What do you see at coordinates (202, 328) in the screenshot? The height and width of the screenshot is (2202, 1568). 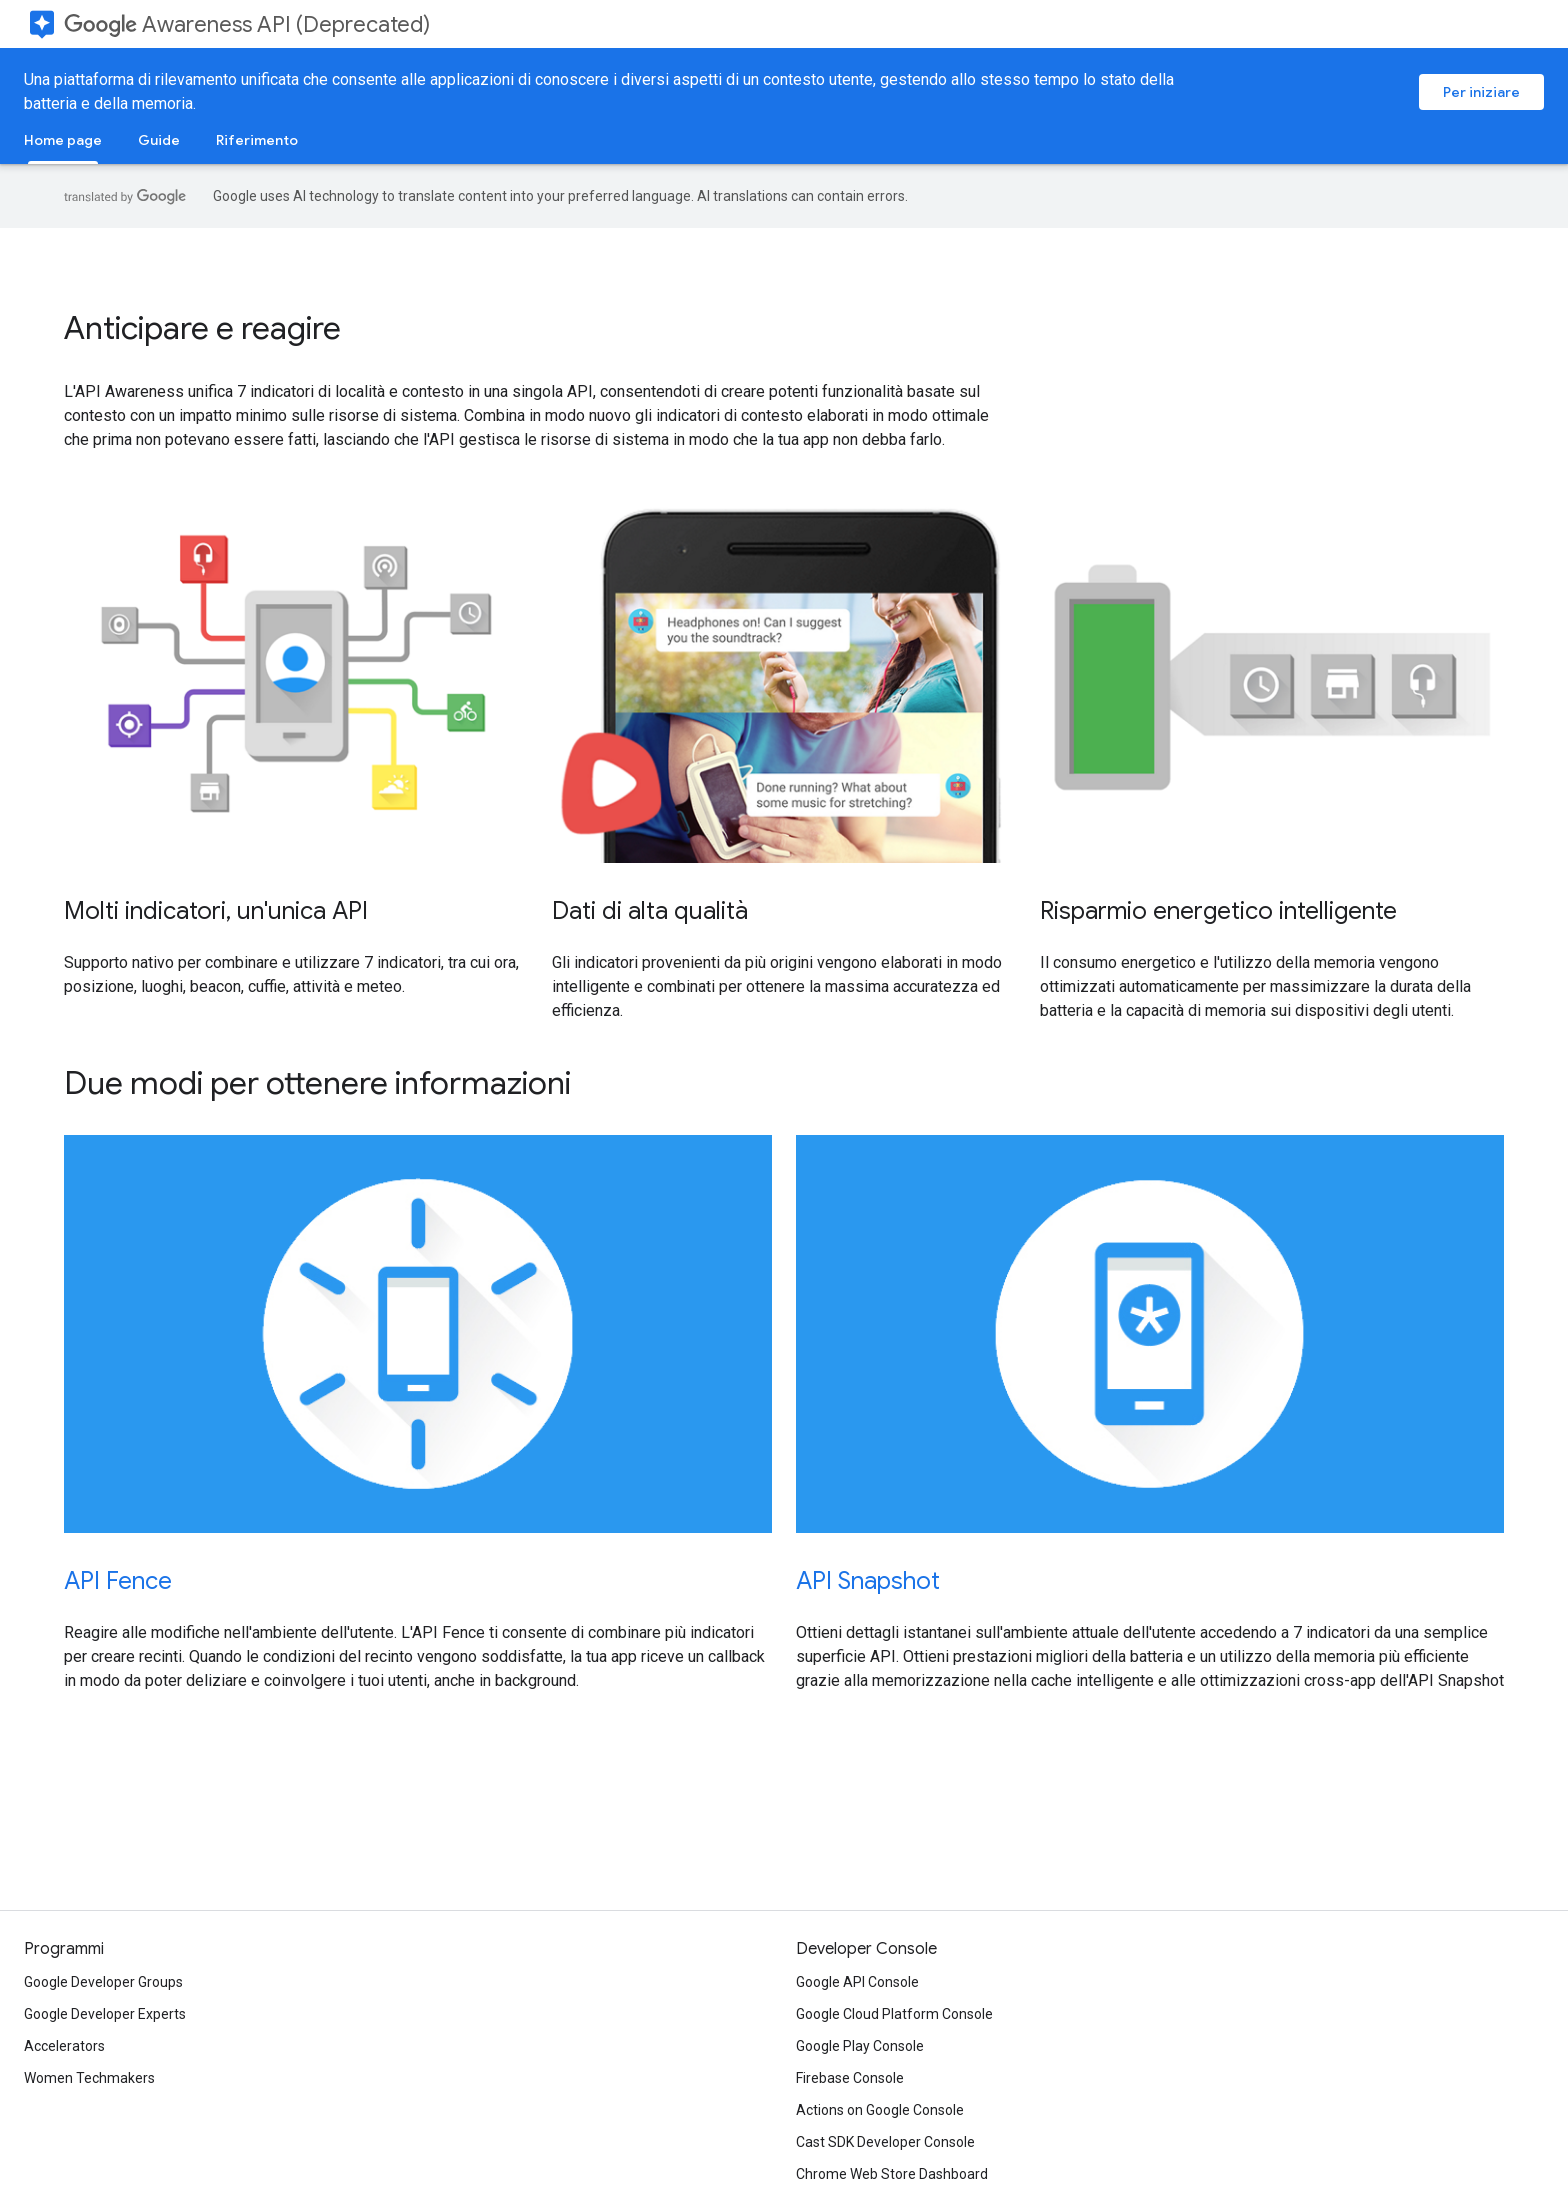 I see `Anticipare e reagire` at bounding box center [202, 328].